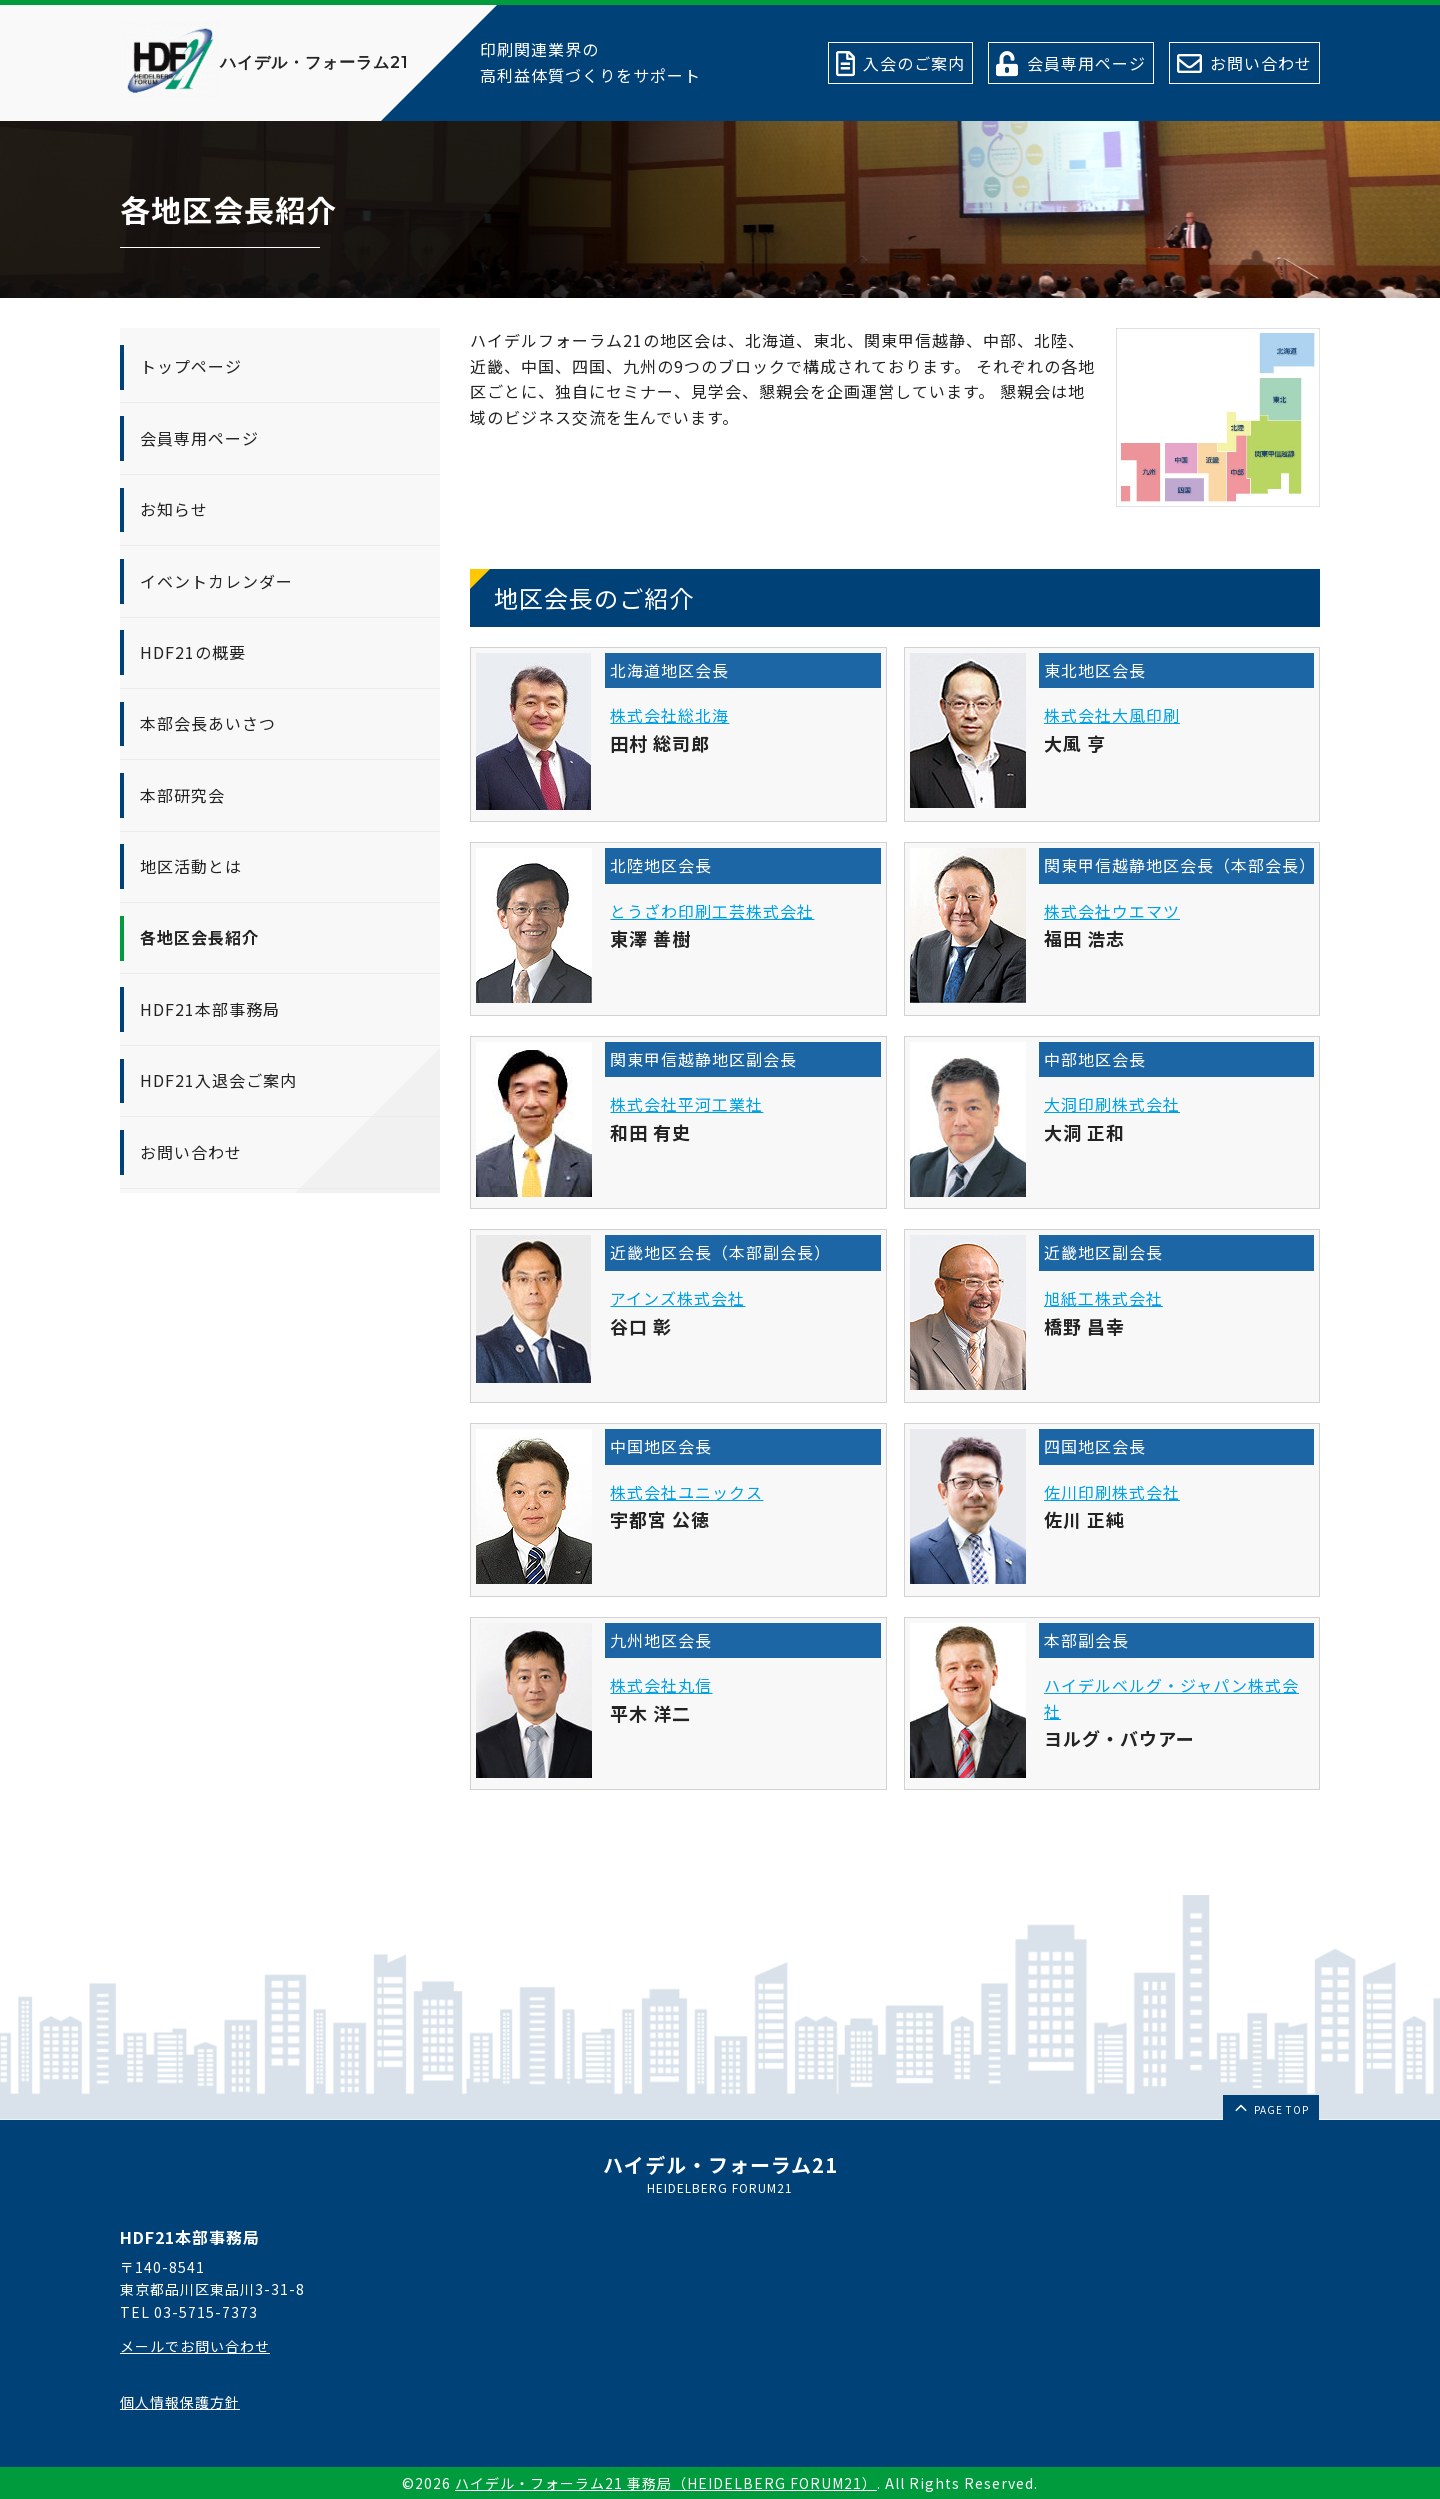  What do you see at coordinates (199, 937) in the screenshot?
I see `各地区会長紹介` at bounding box center [199, 937].